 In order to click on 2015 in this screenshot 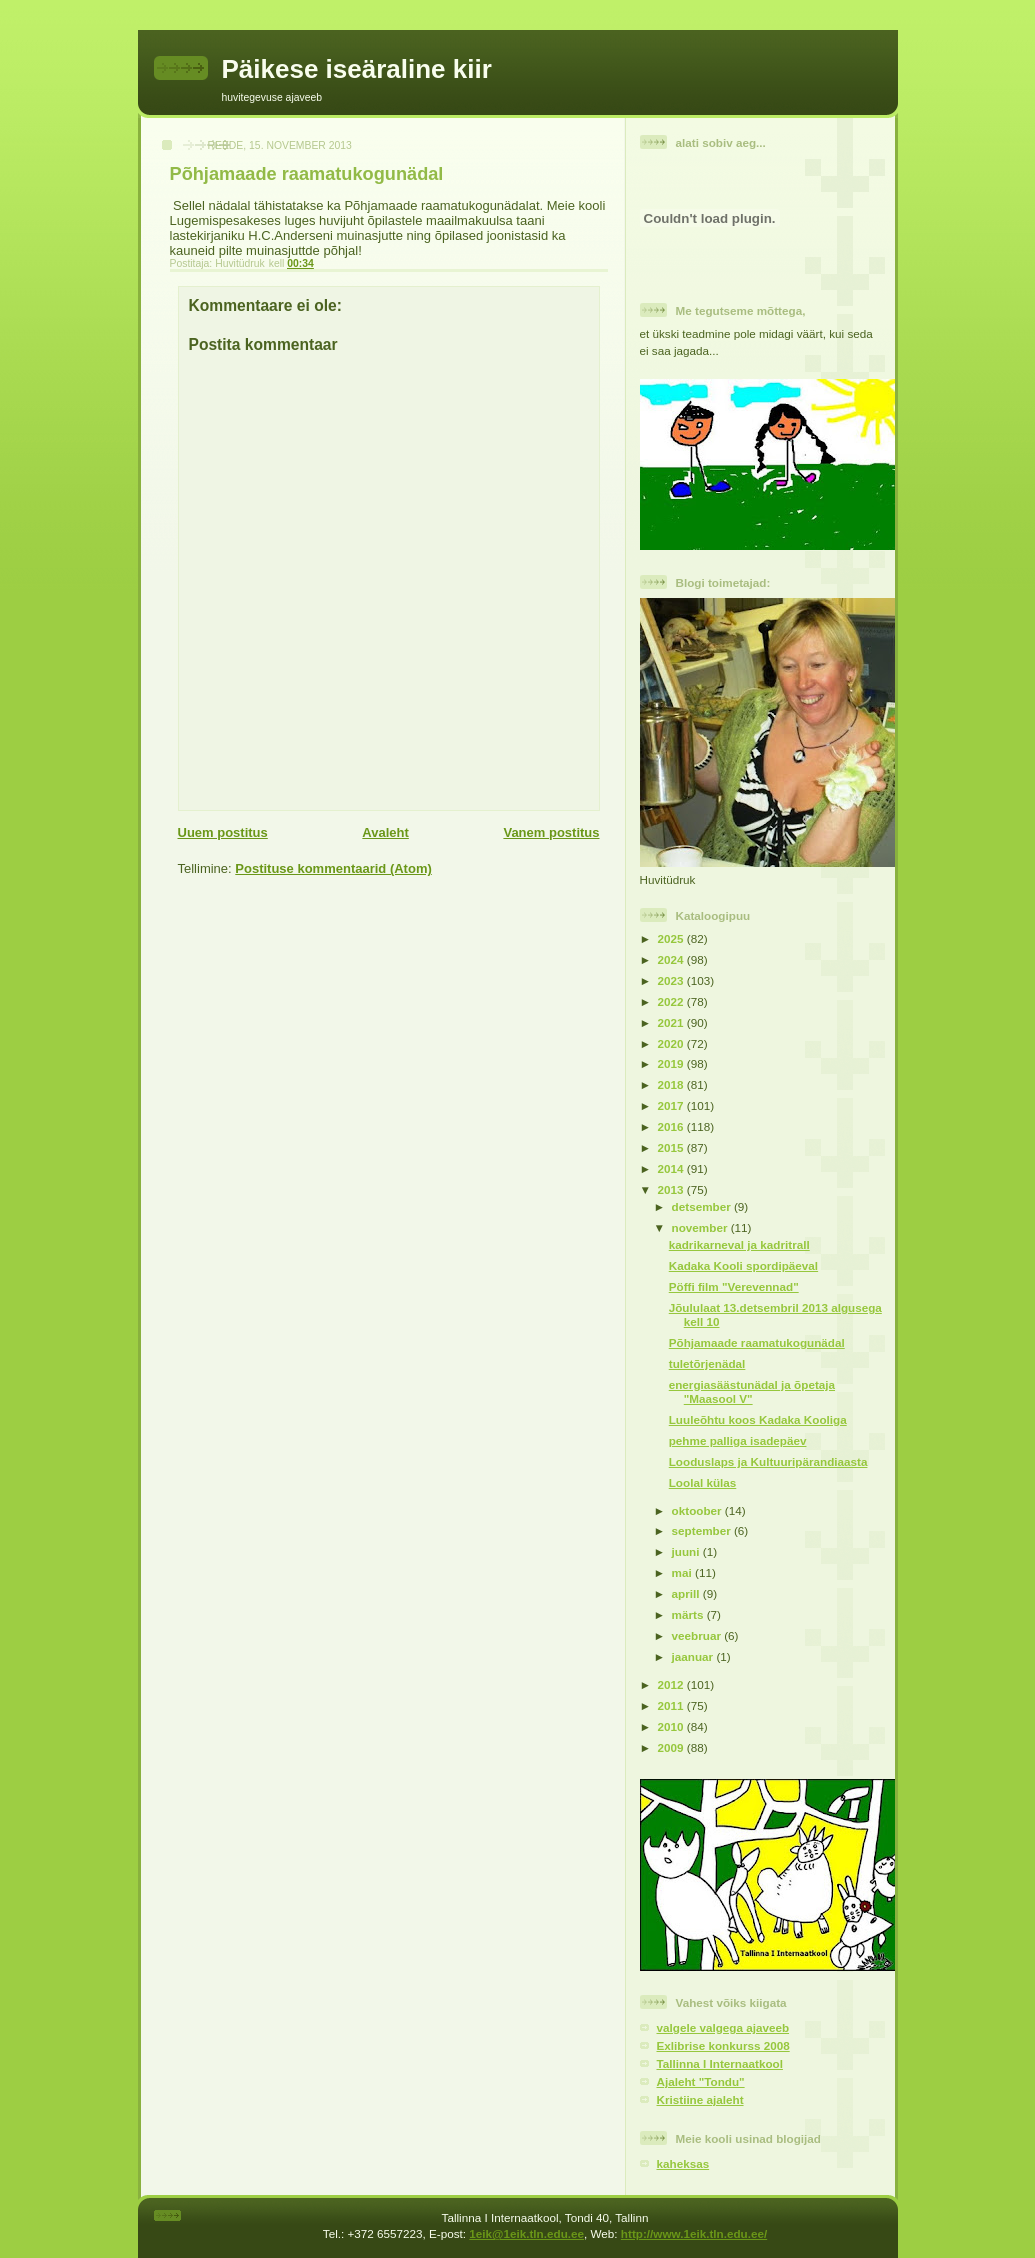, I will do `click(672, 1147)`.